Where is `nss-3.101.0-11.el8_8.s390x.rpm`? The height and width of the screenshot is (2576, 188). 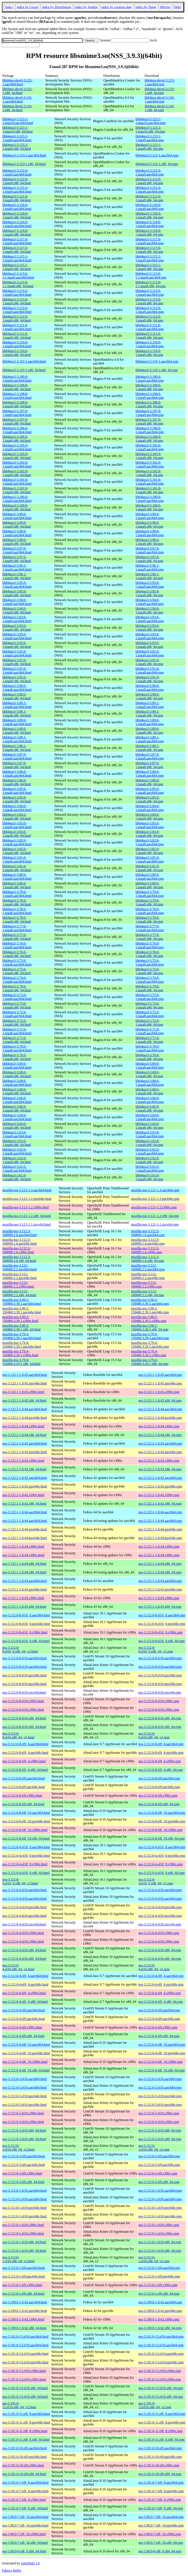
nss-3.101.0-11.el8_8.s390x.rpm is located at coordinates (160, 2431).